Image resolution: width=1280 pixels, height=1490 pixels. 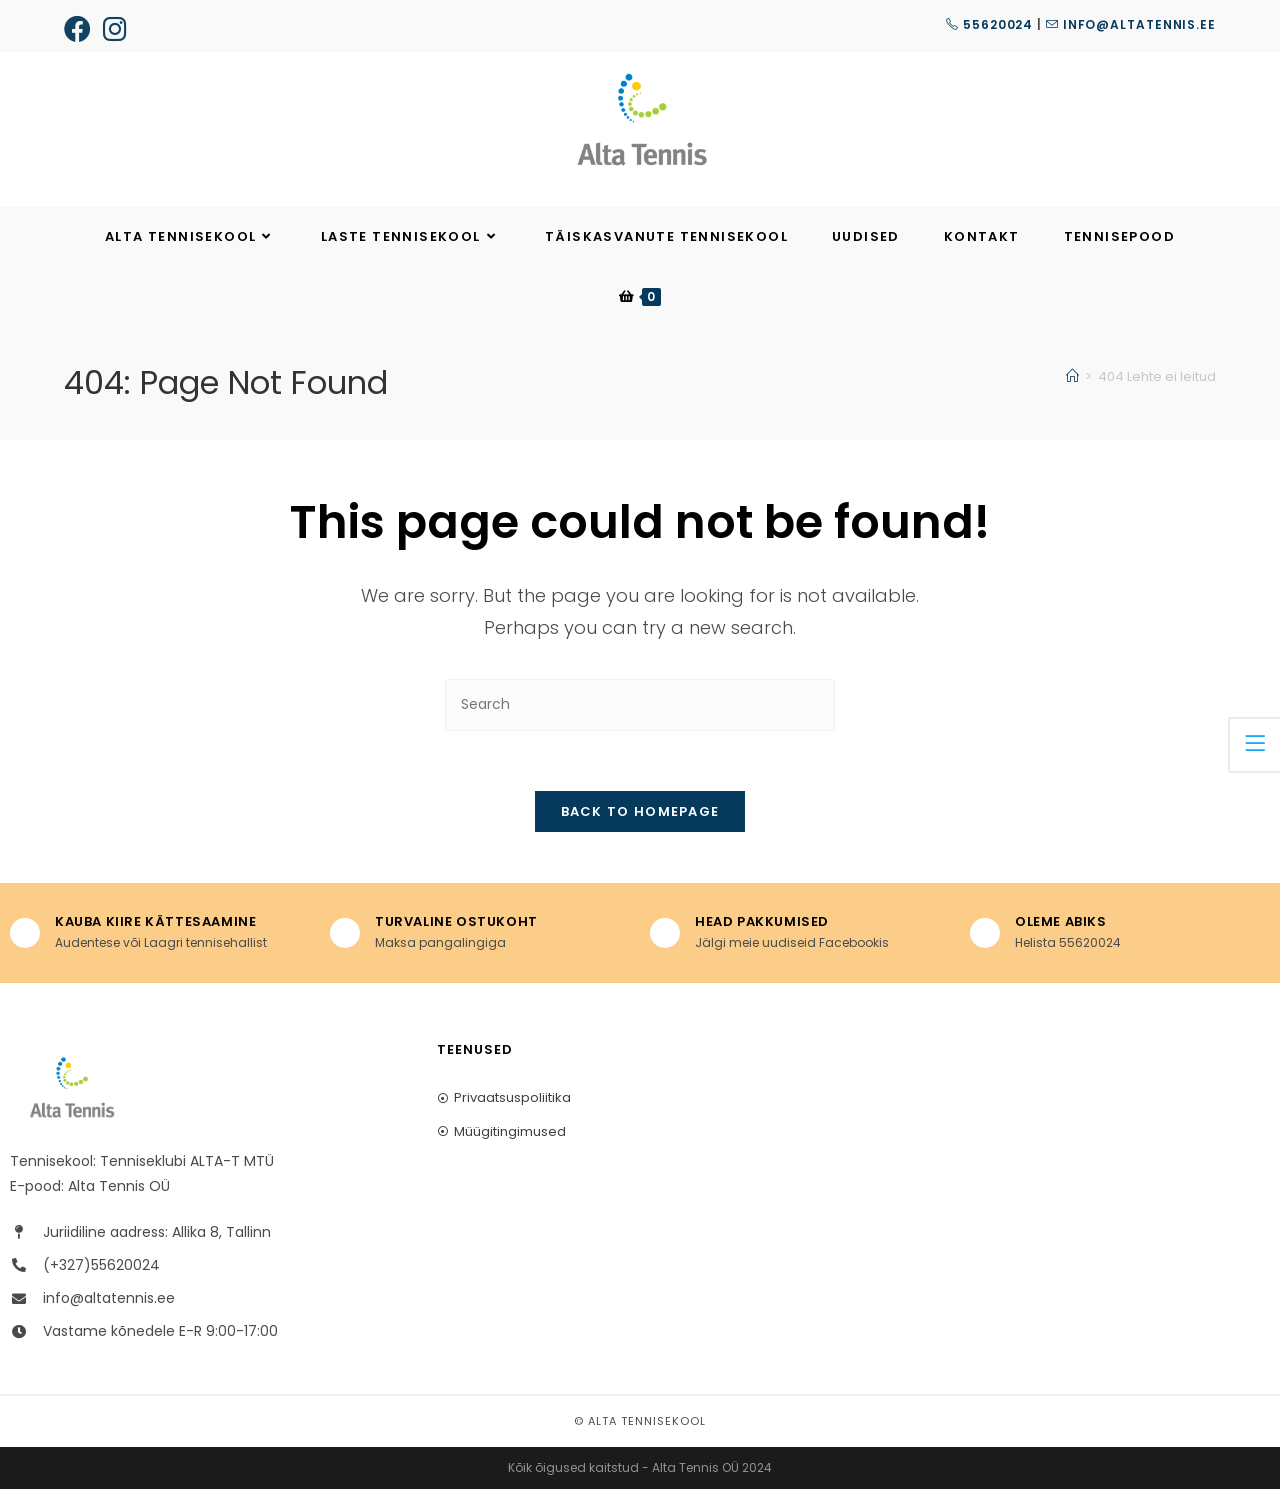 What do you see at coordinates (1131, 24) in the screenshot?
I see `info@altatennis.ee` at bounding box center [1131, 24].